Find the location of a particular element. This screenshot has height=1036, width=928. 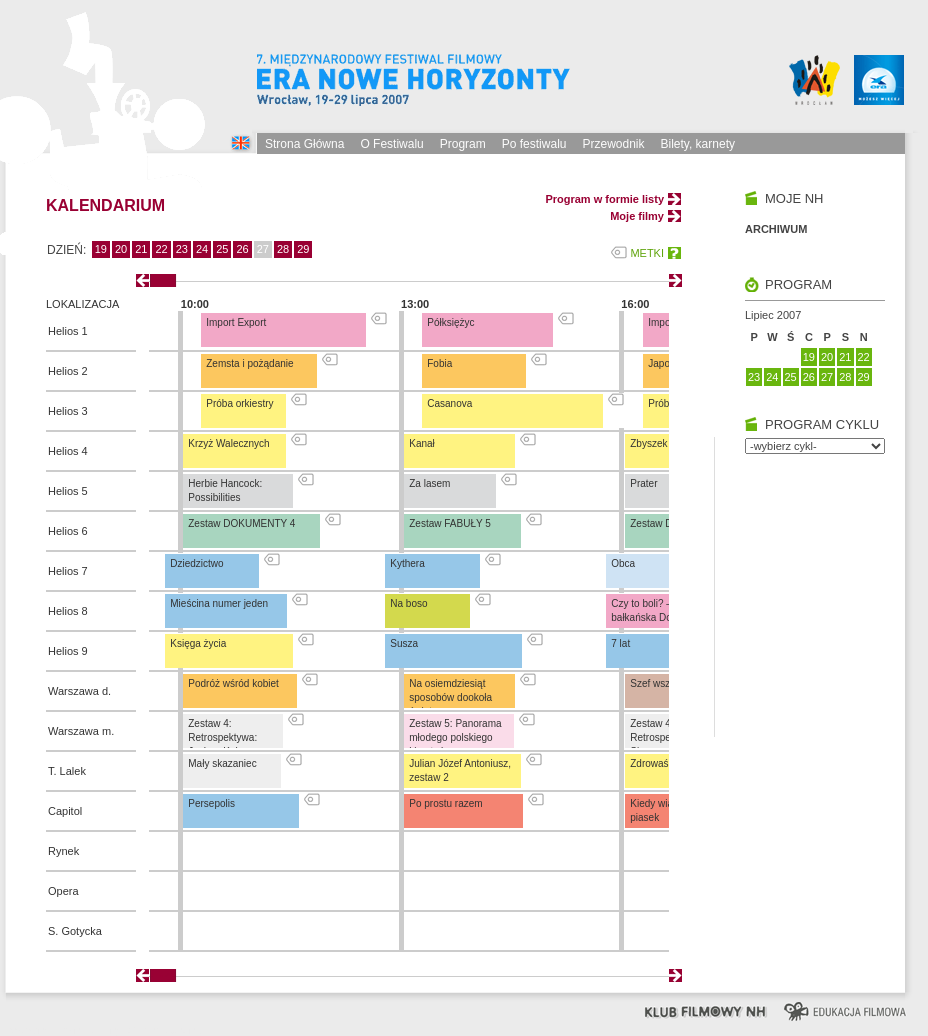

Zestaw 5: Panorama młodego polskiego kina tańca is located at coordinates (455, 737).